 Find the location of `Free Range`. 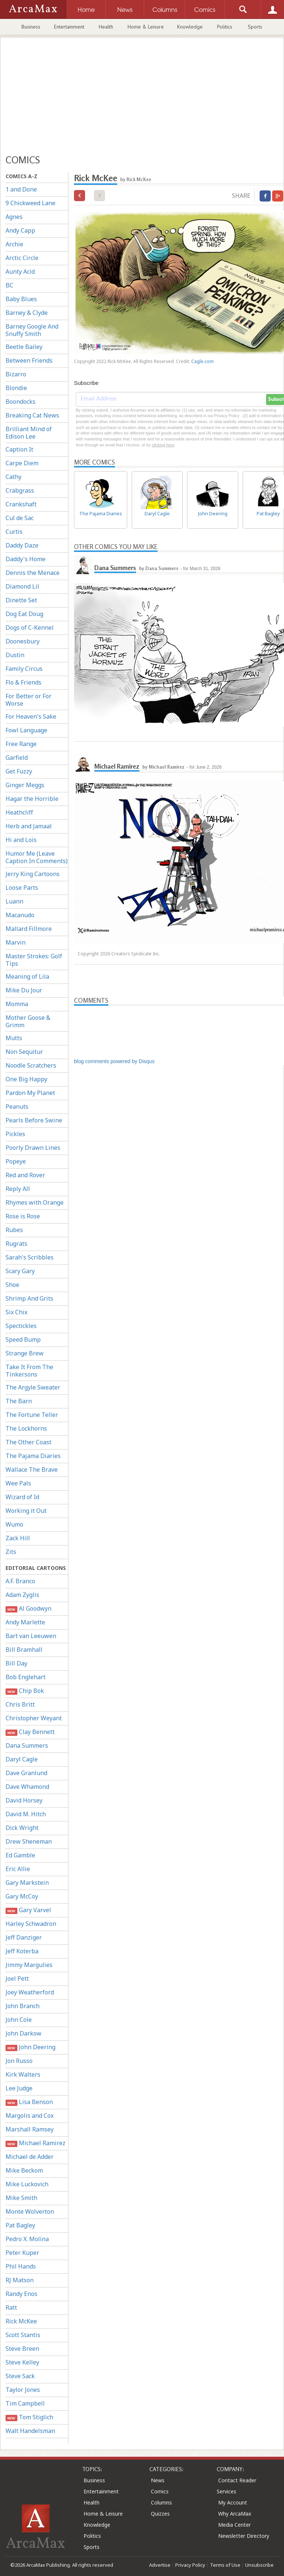

Free Range is located at coordinates (21, 744).